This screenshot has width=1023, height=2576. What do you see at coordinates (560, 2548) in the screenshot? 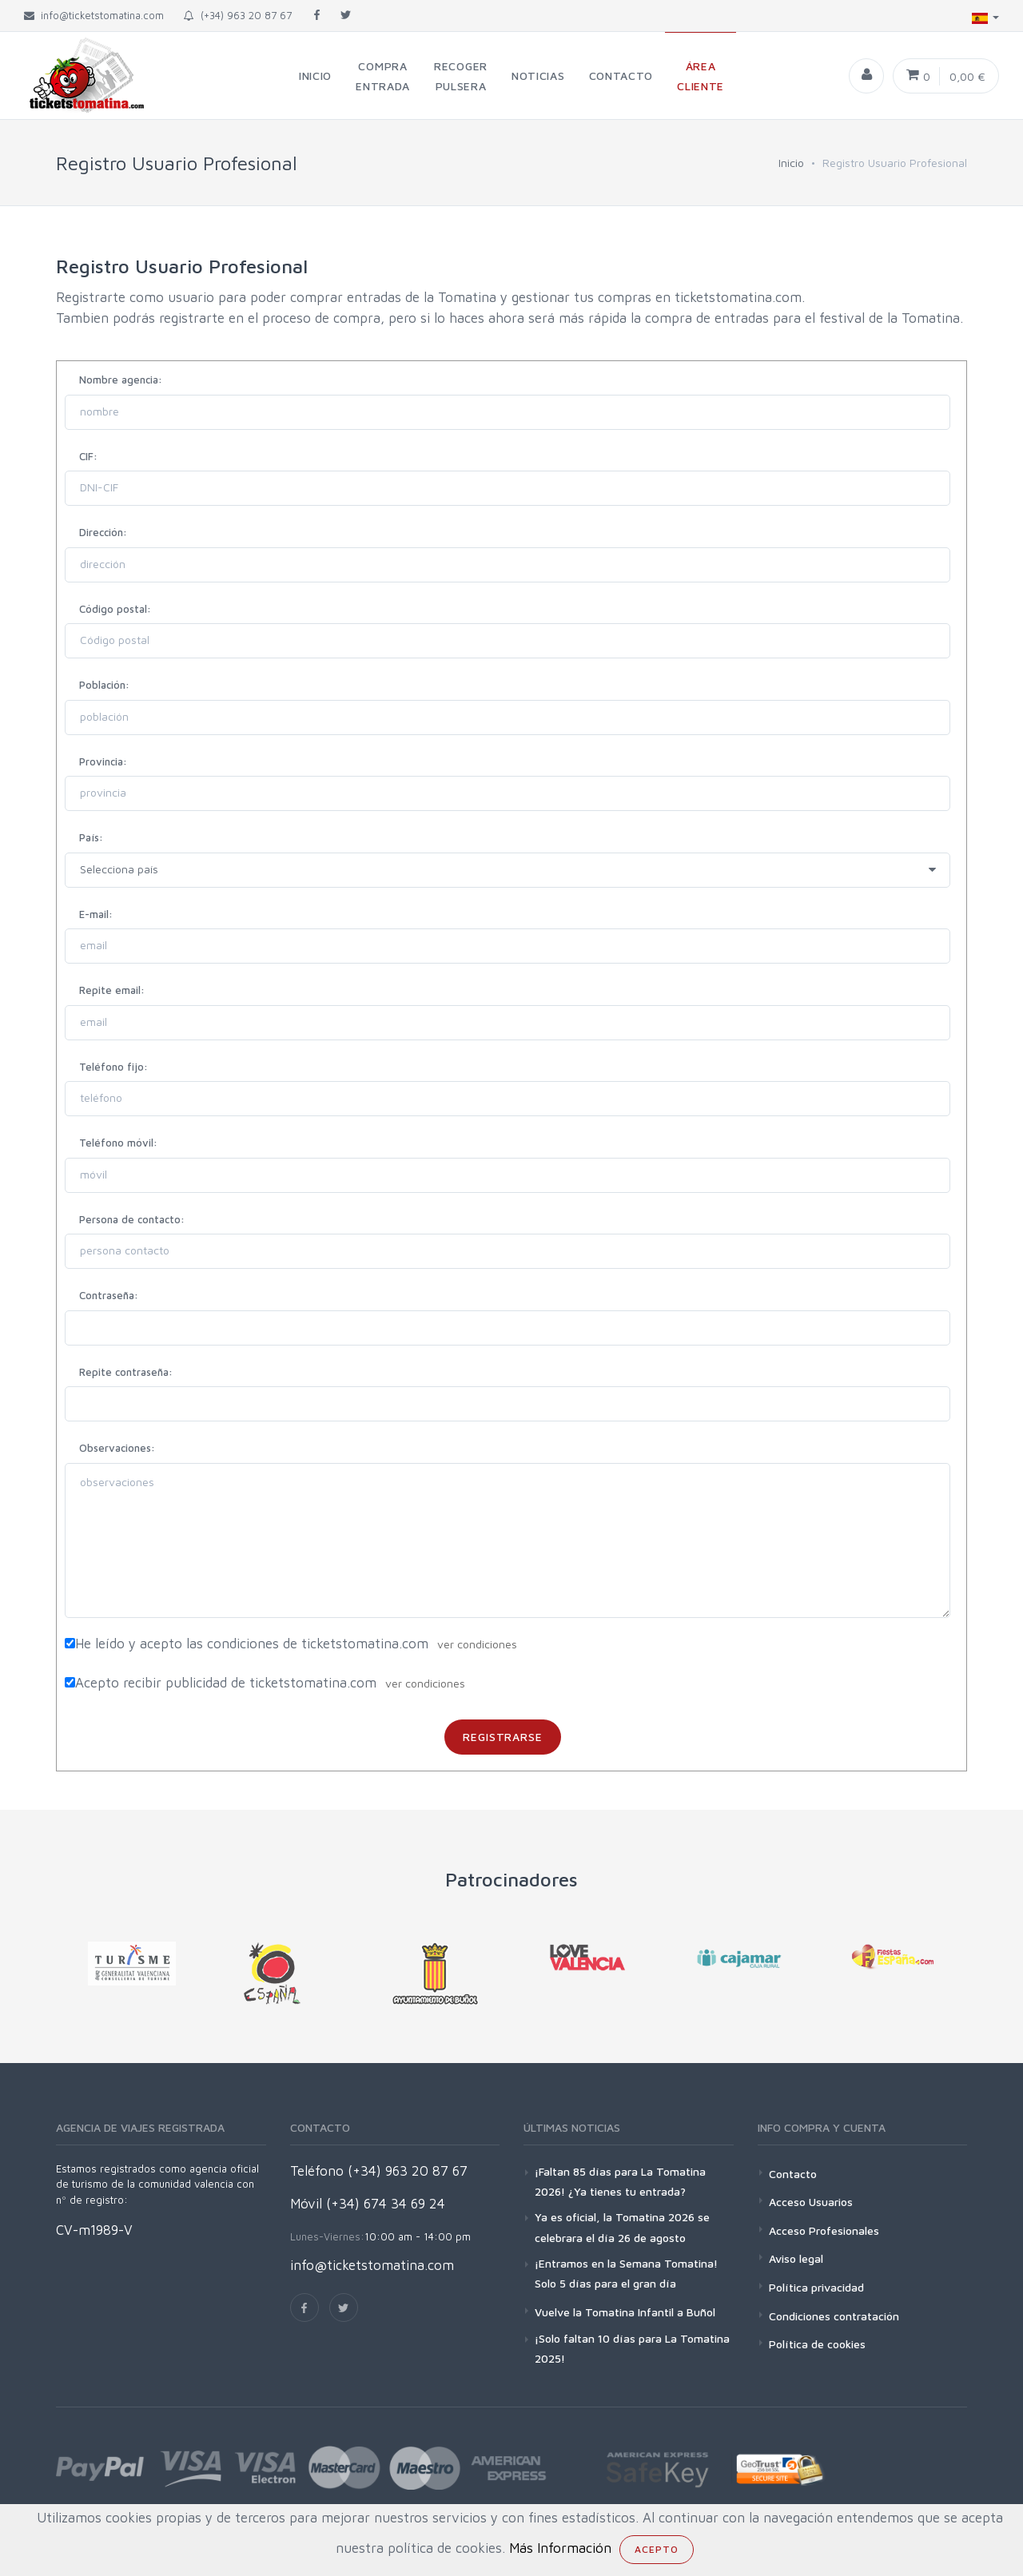
I see `Más Información` at bounding box center [560, 2548].